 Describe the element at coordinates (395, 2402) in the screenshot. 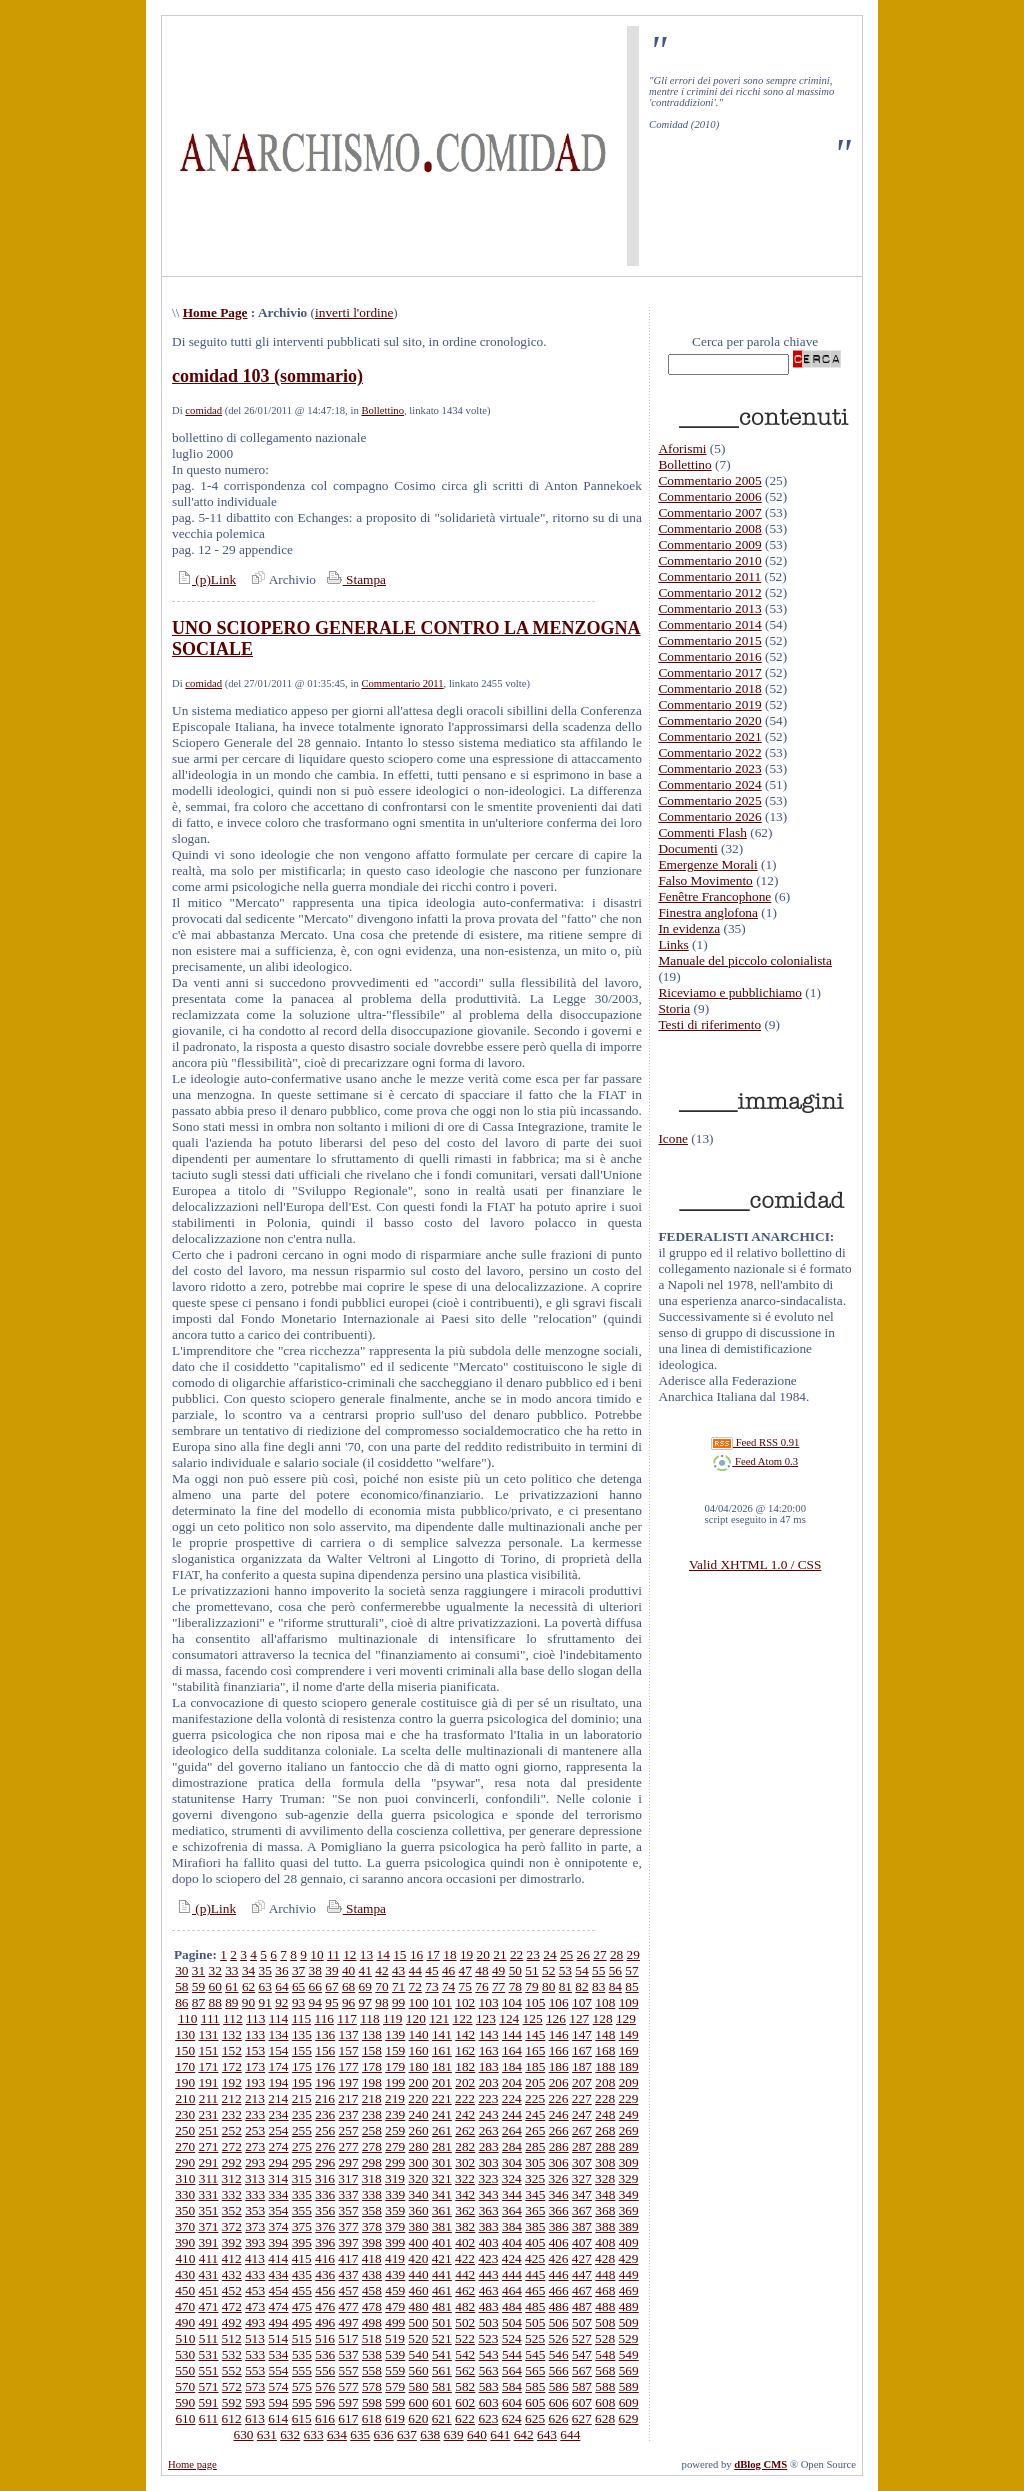

I see `599` at that location.